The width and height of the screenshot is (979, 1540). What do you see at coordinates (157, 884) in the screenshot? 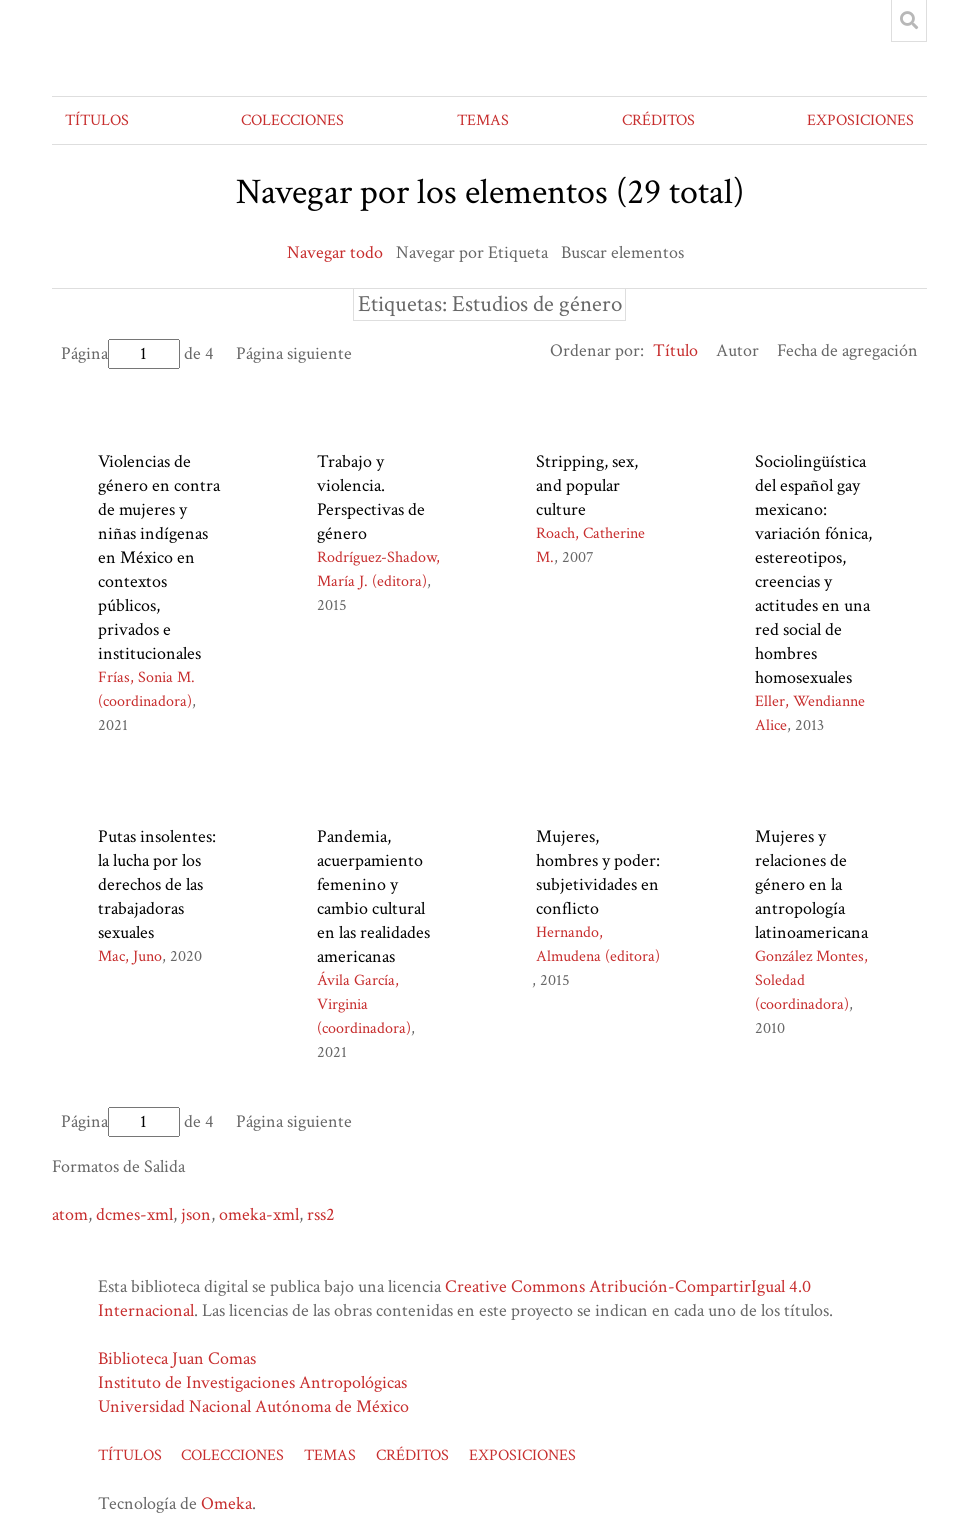
I see `Putas insolentes: la lucha por los derechos de las trabajadoras sexuales` at bounding box center [157, 884].